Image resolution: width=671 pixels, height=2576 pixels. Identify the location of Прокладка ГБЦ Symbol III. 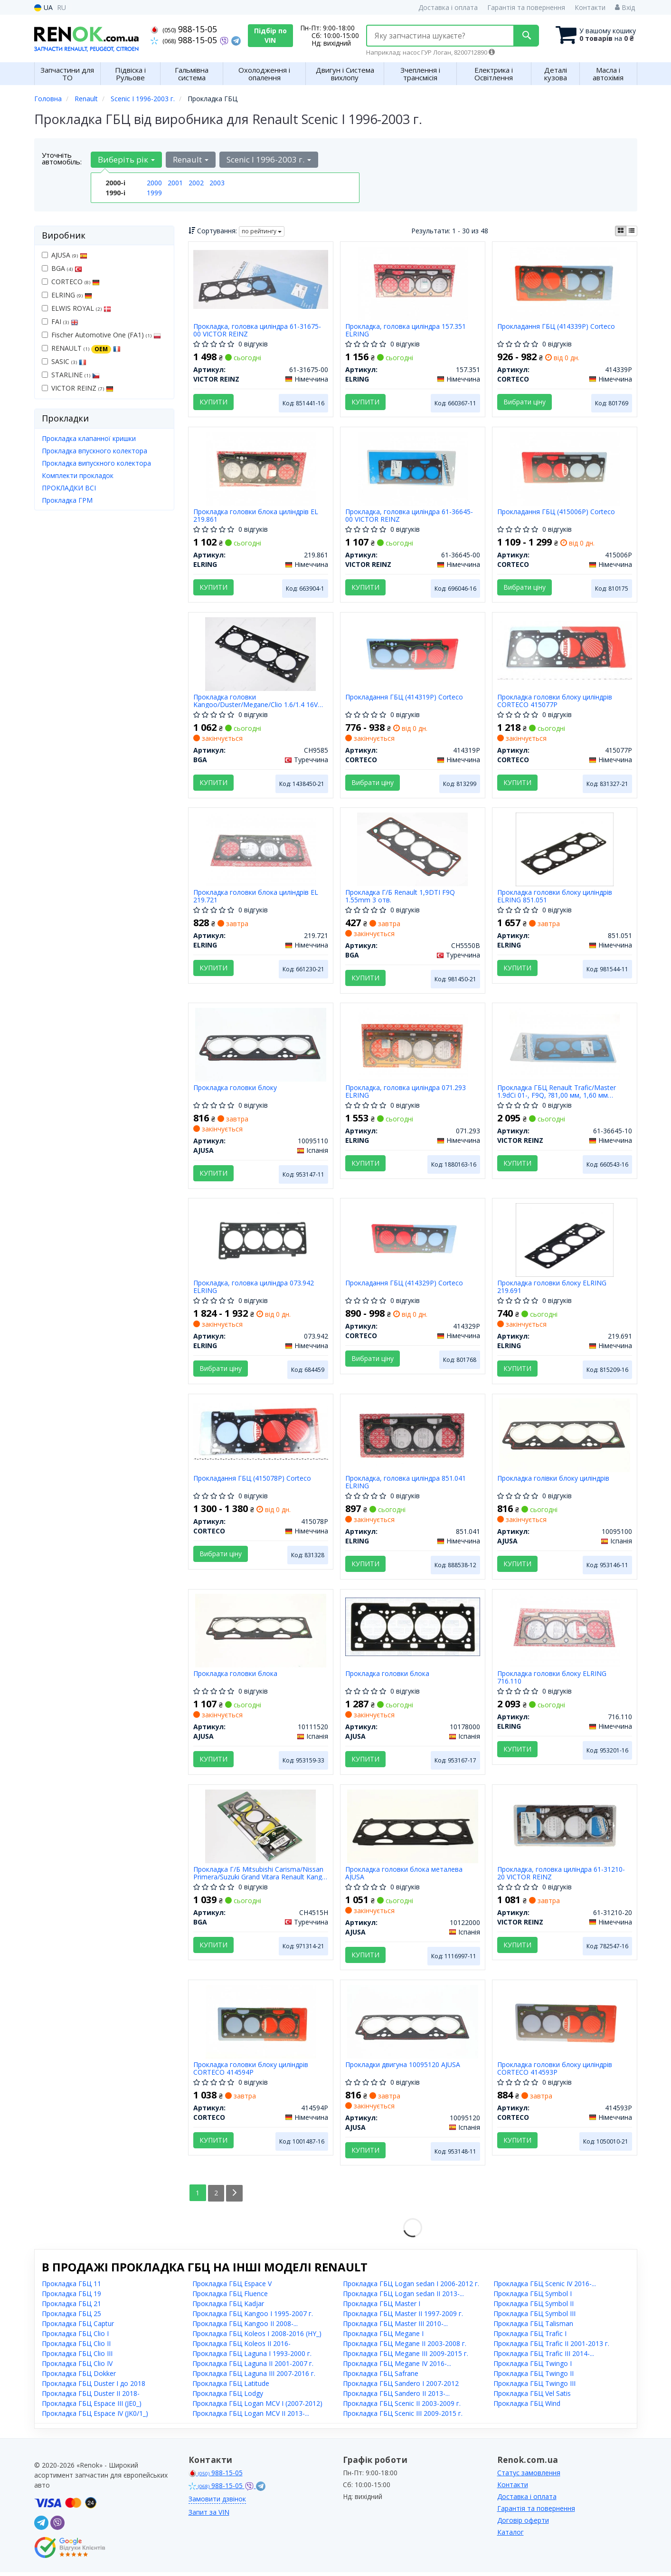
(534, 2317).